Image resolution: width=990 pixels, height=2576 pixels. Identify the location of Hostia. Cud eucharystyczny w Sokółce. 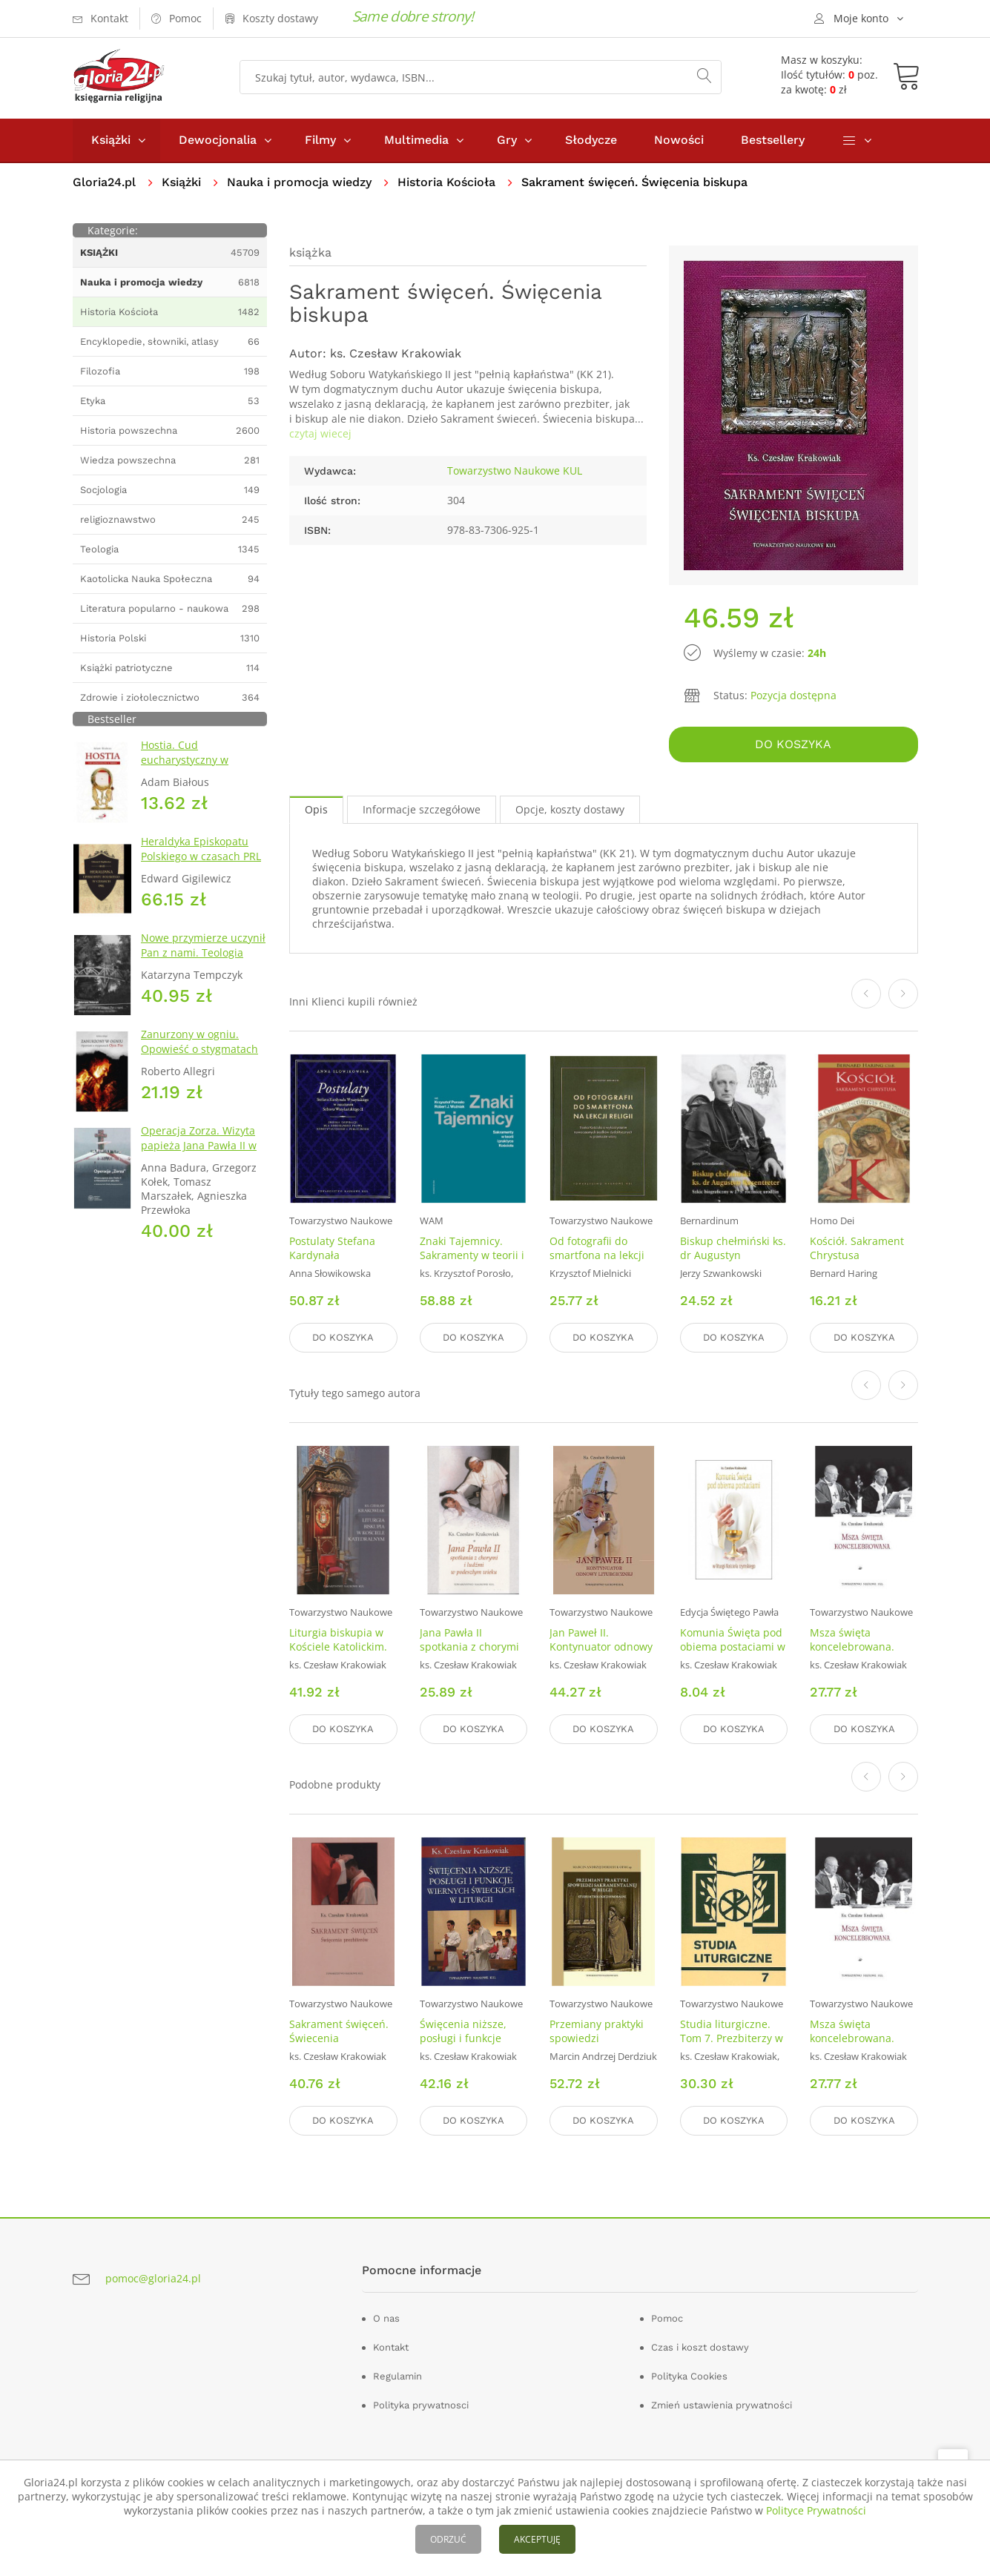
(184, 760).